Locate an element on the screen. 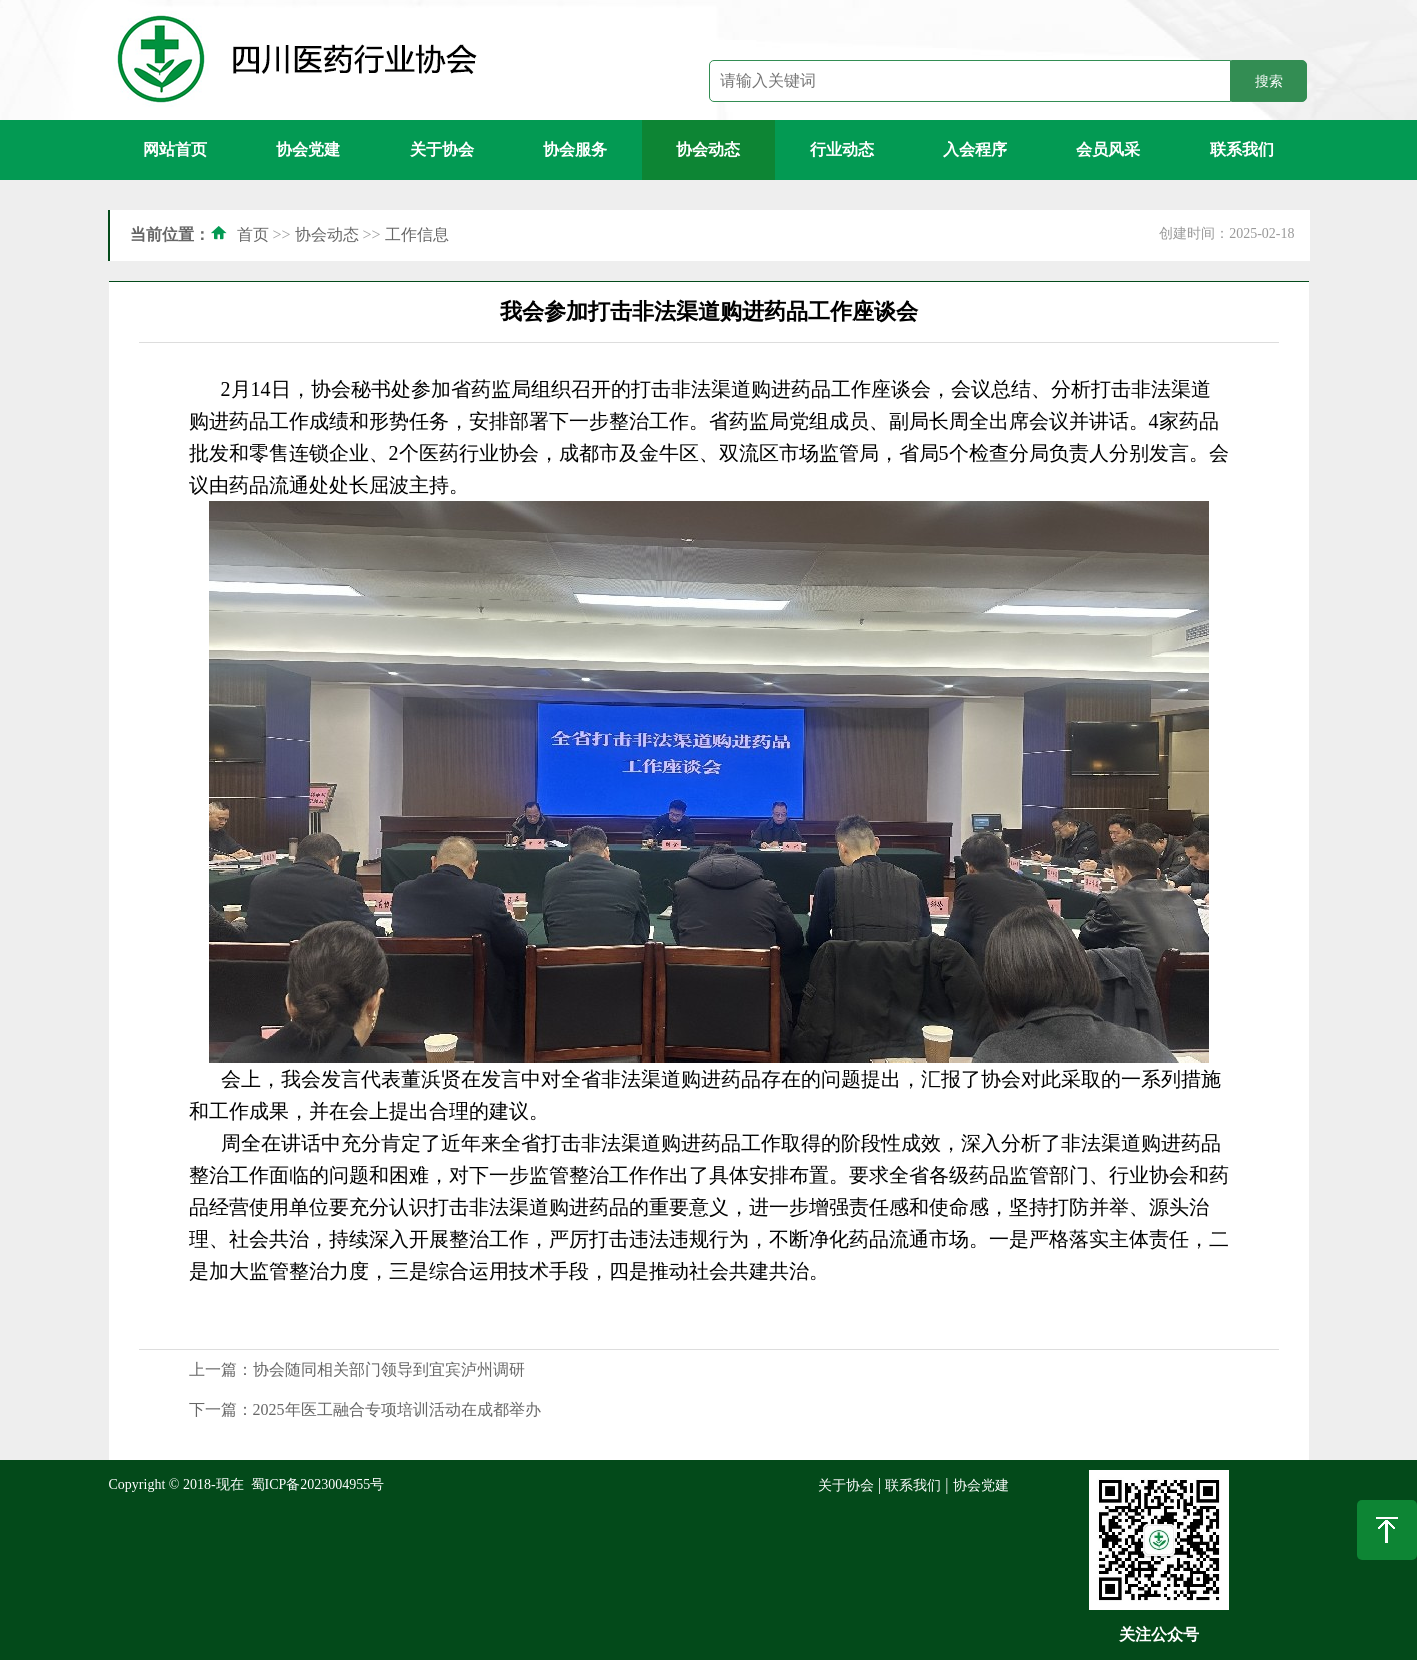 The image size is (1417, 1660). 协会随同相关部门领导到宜宾泸州调研 is located at coordinates (389, 1369).